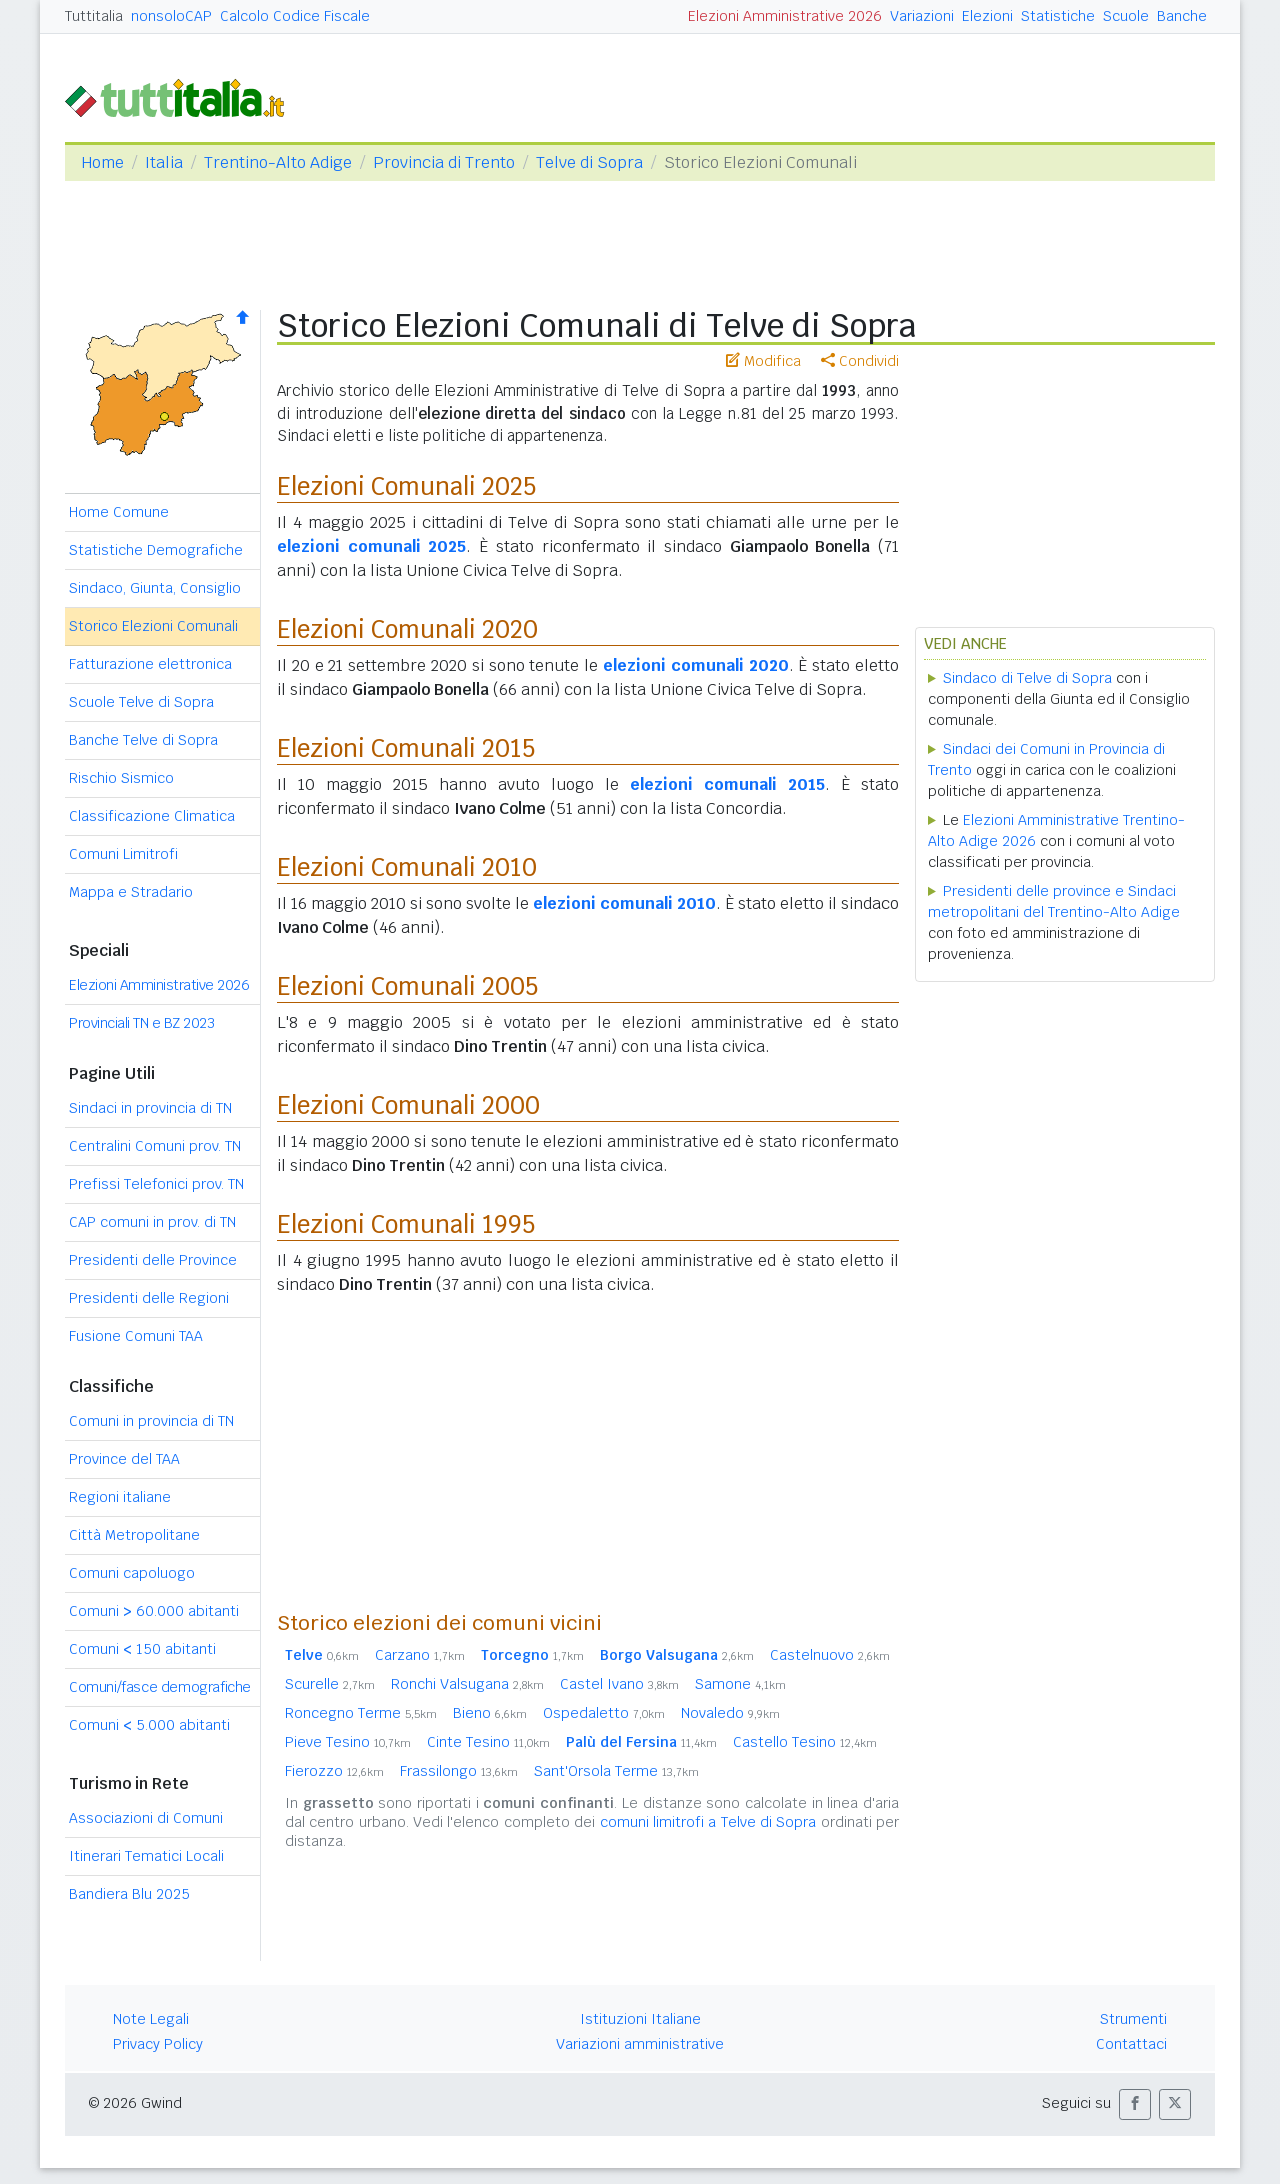 The width and height of the screenshot is (1280, 2184). What do you see at coordinates (124, 1459) in the screenshot?
I see `Province del TAA` at bounding box center [124, 1459].